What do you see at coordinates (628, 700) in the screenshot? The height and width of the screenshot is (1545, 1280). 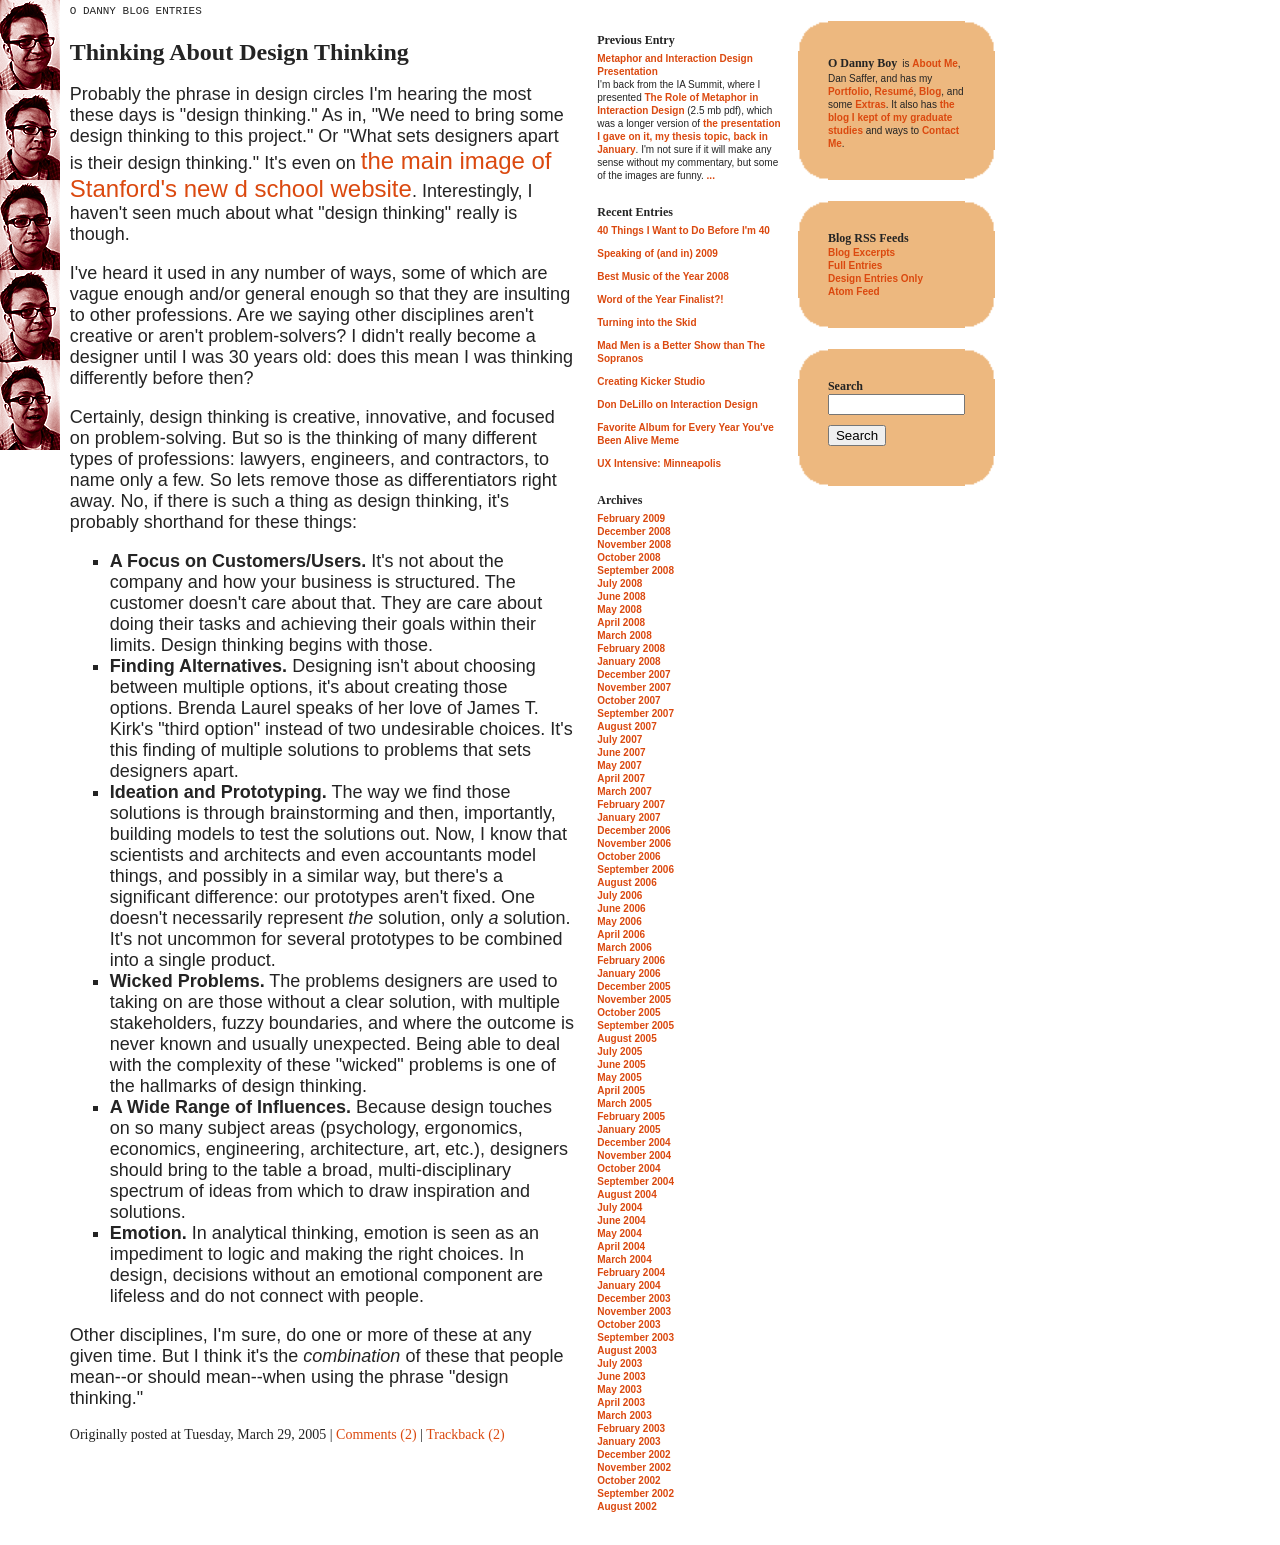 I see `October 2007` at bounding box center [628, 700].